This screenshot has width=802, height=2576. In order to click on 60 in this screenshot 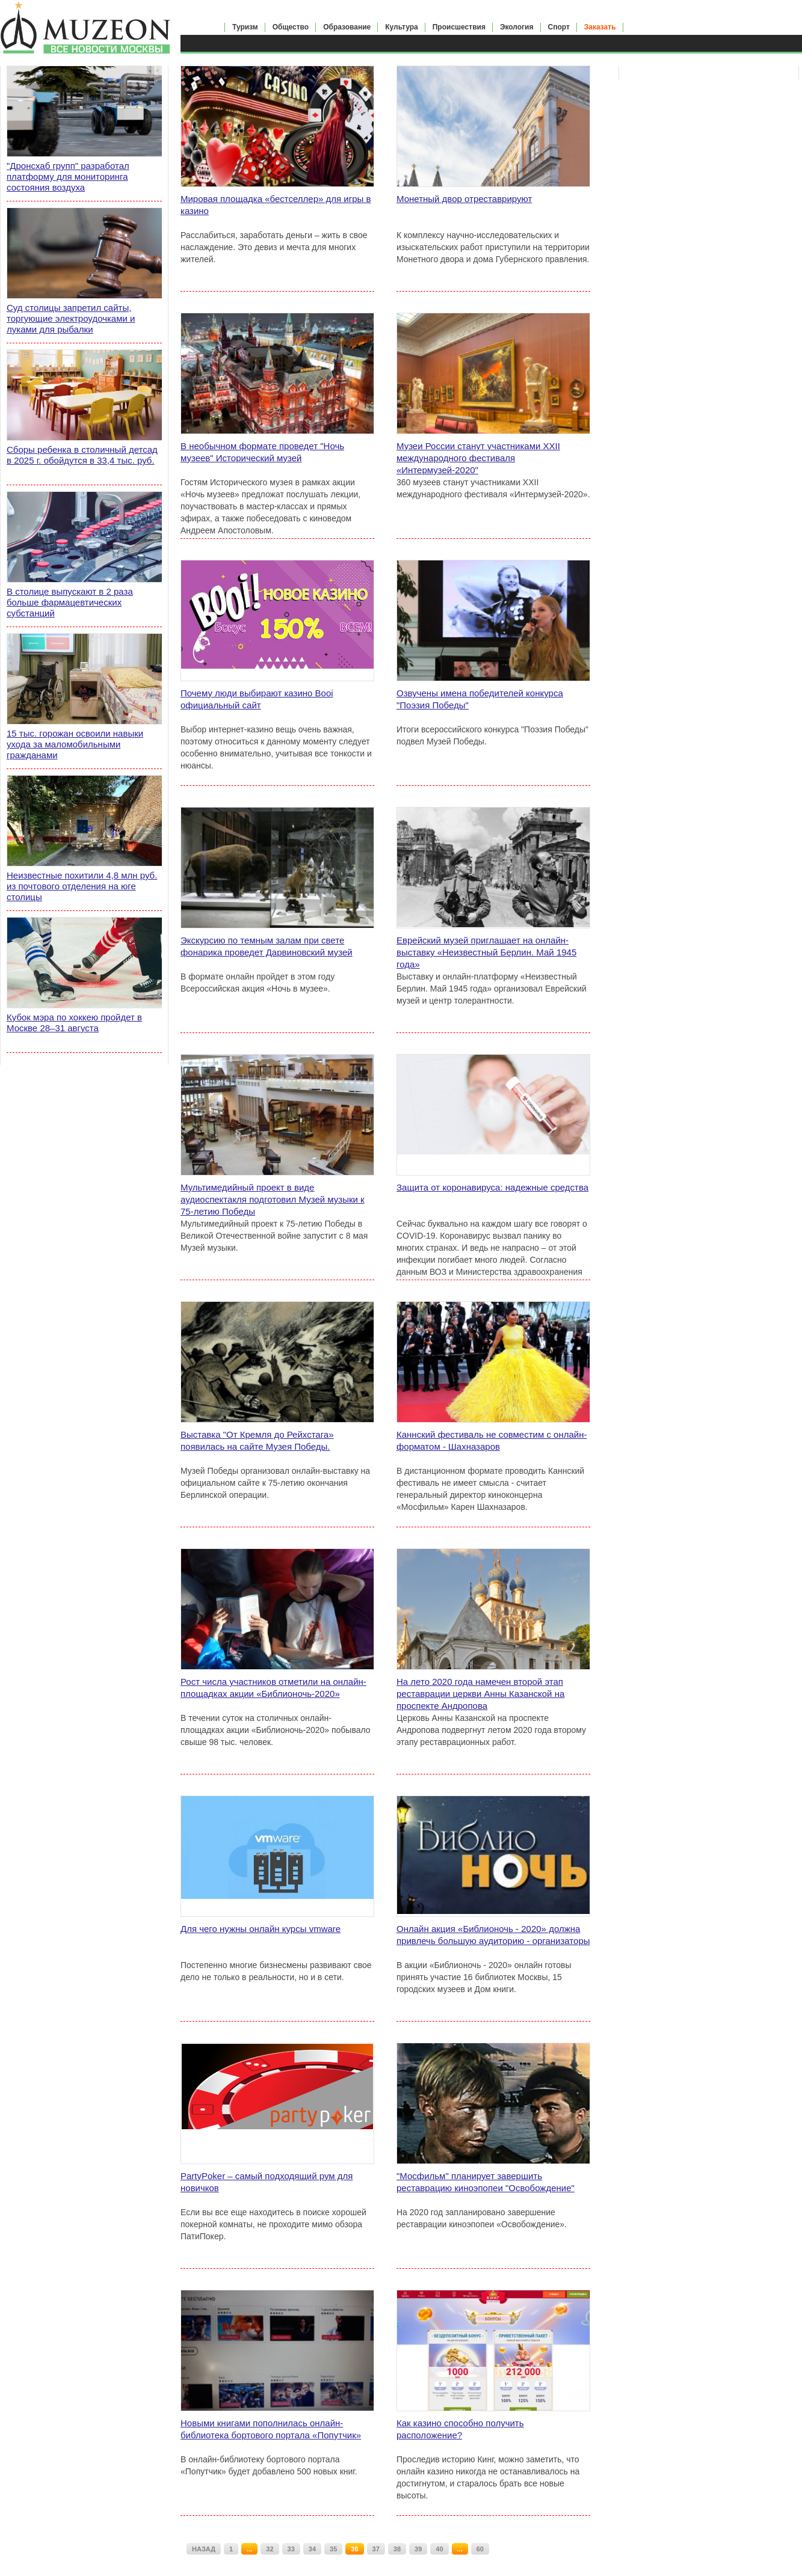, I will do `click(480, 2549)`.